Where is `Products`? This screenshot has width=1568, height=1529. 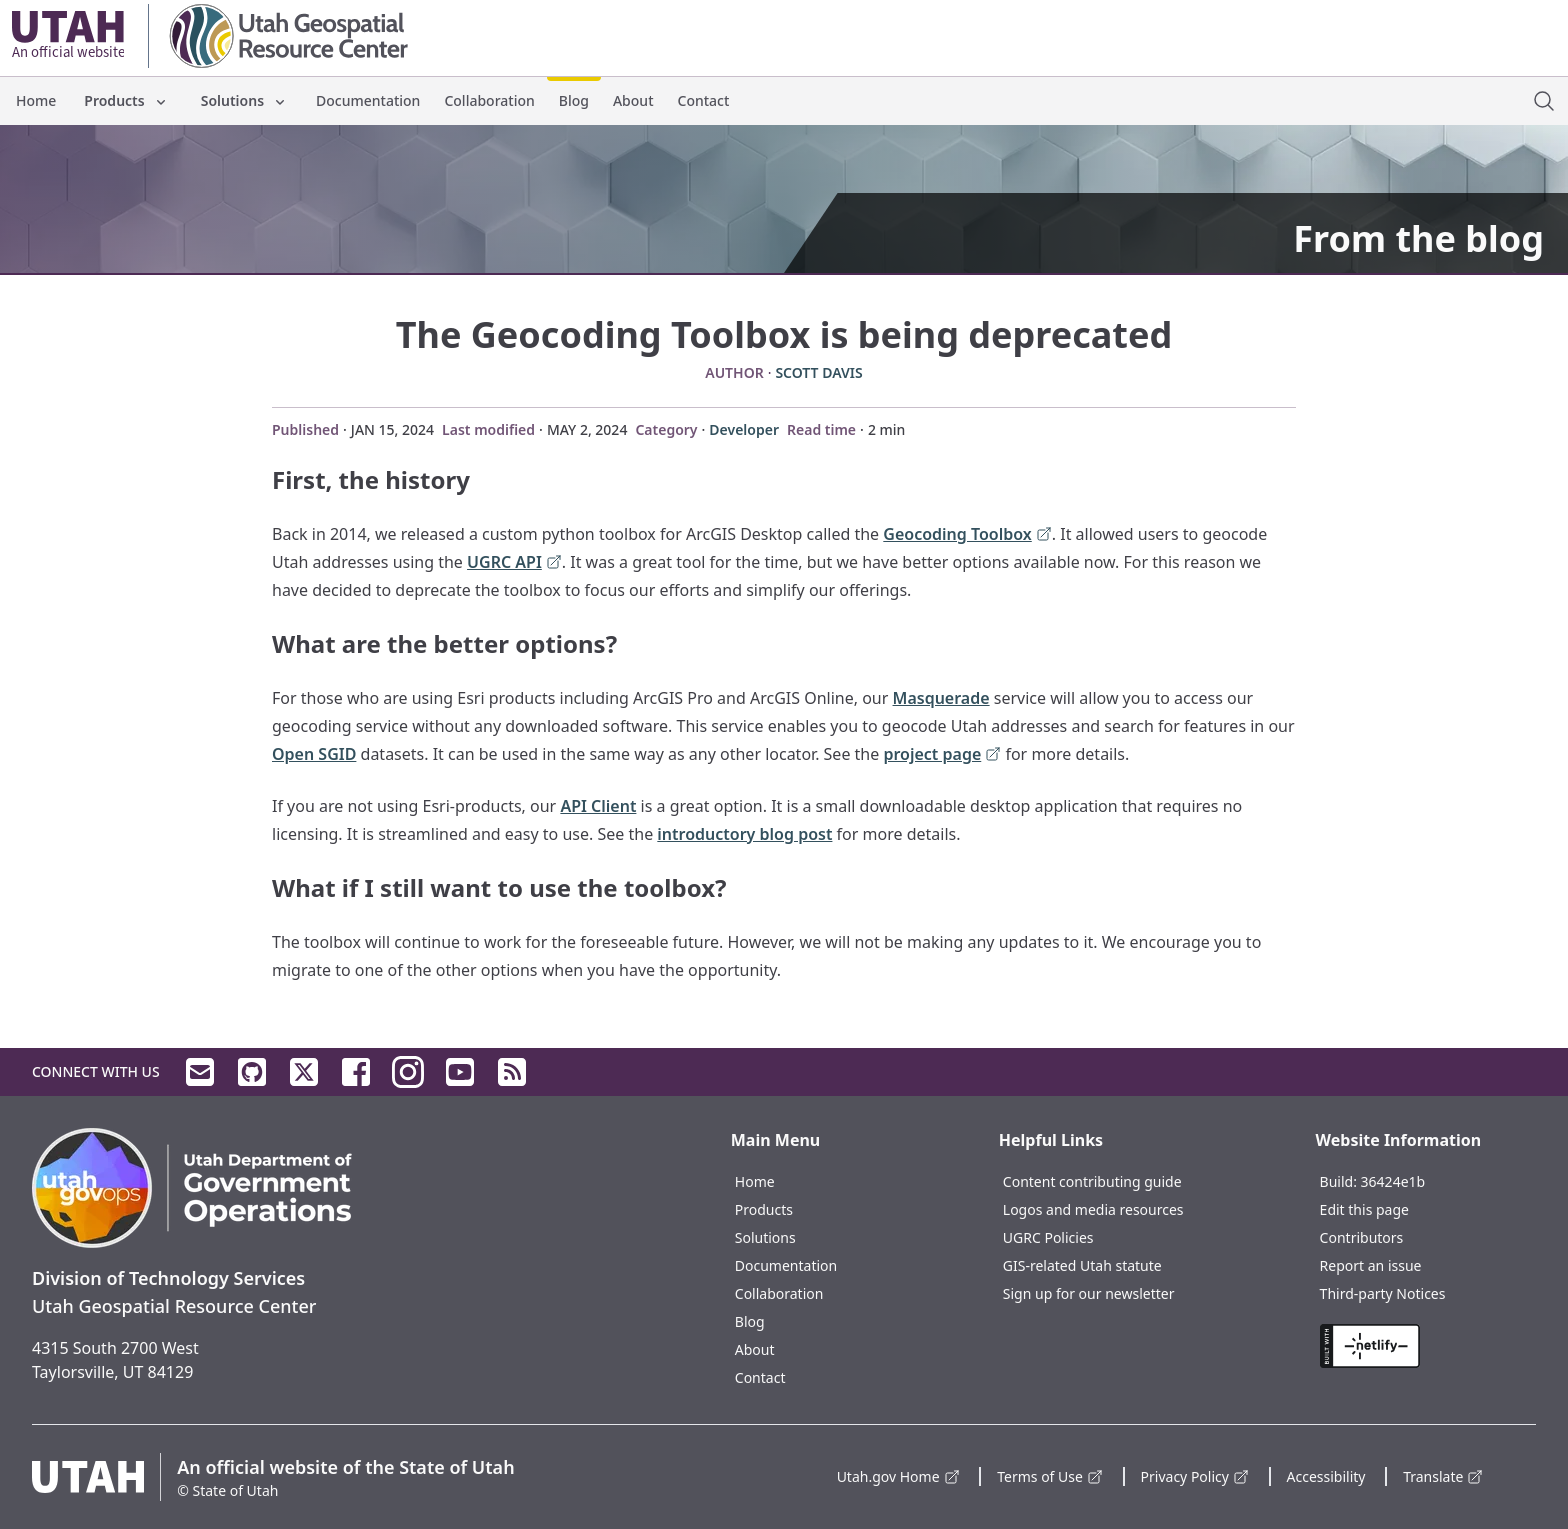
Products is located at coordinates (126, 100).